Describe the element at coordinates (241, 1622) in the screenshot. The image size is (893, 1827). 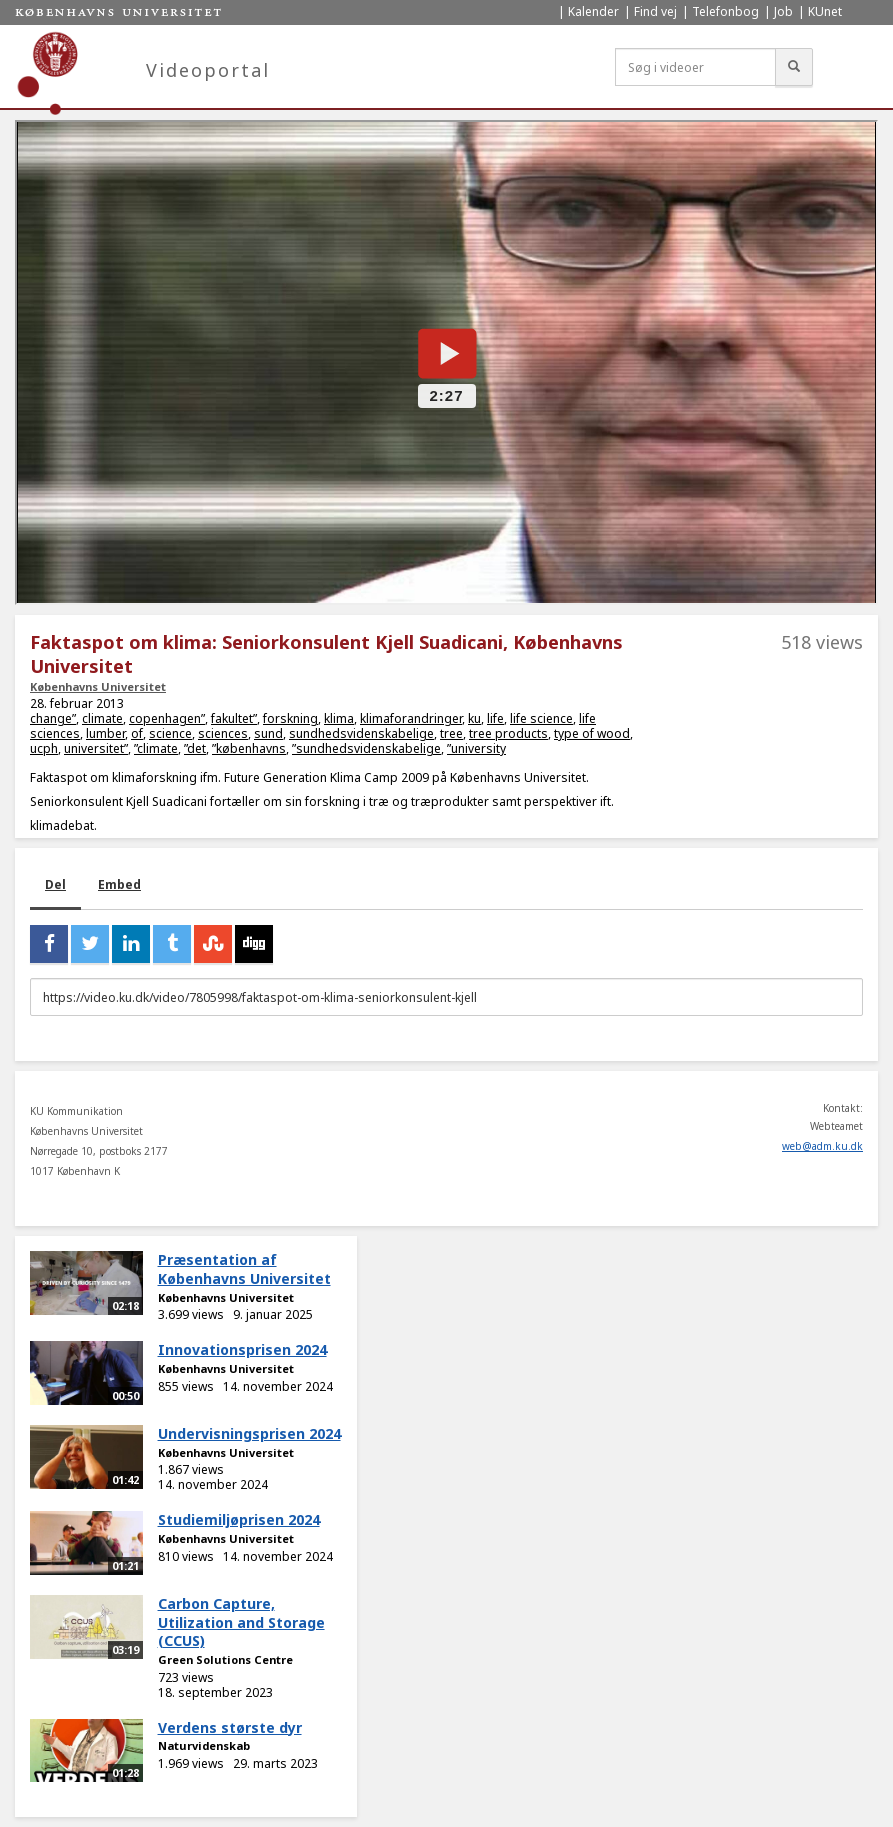
I see `Carbon Capture, Utilization and Storage (CCUS)` at that location.